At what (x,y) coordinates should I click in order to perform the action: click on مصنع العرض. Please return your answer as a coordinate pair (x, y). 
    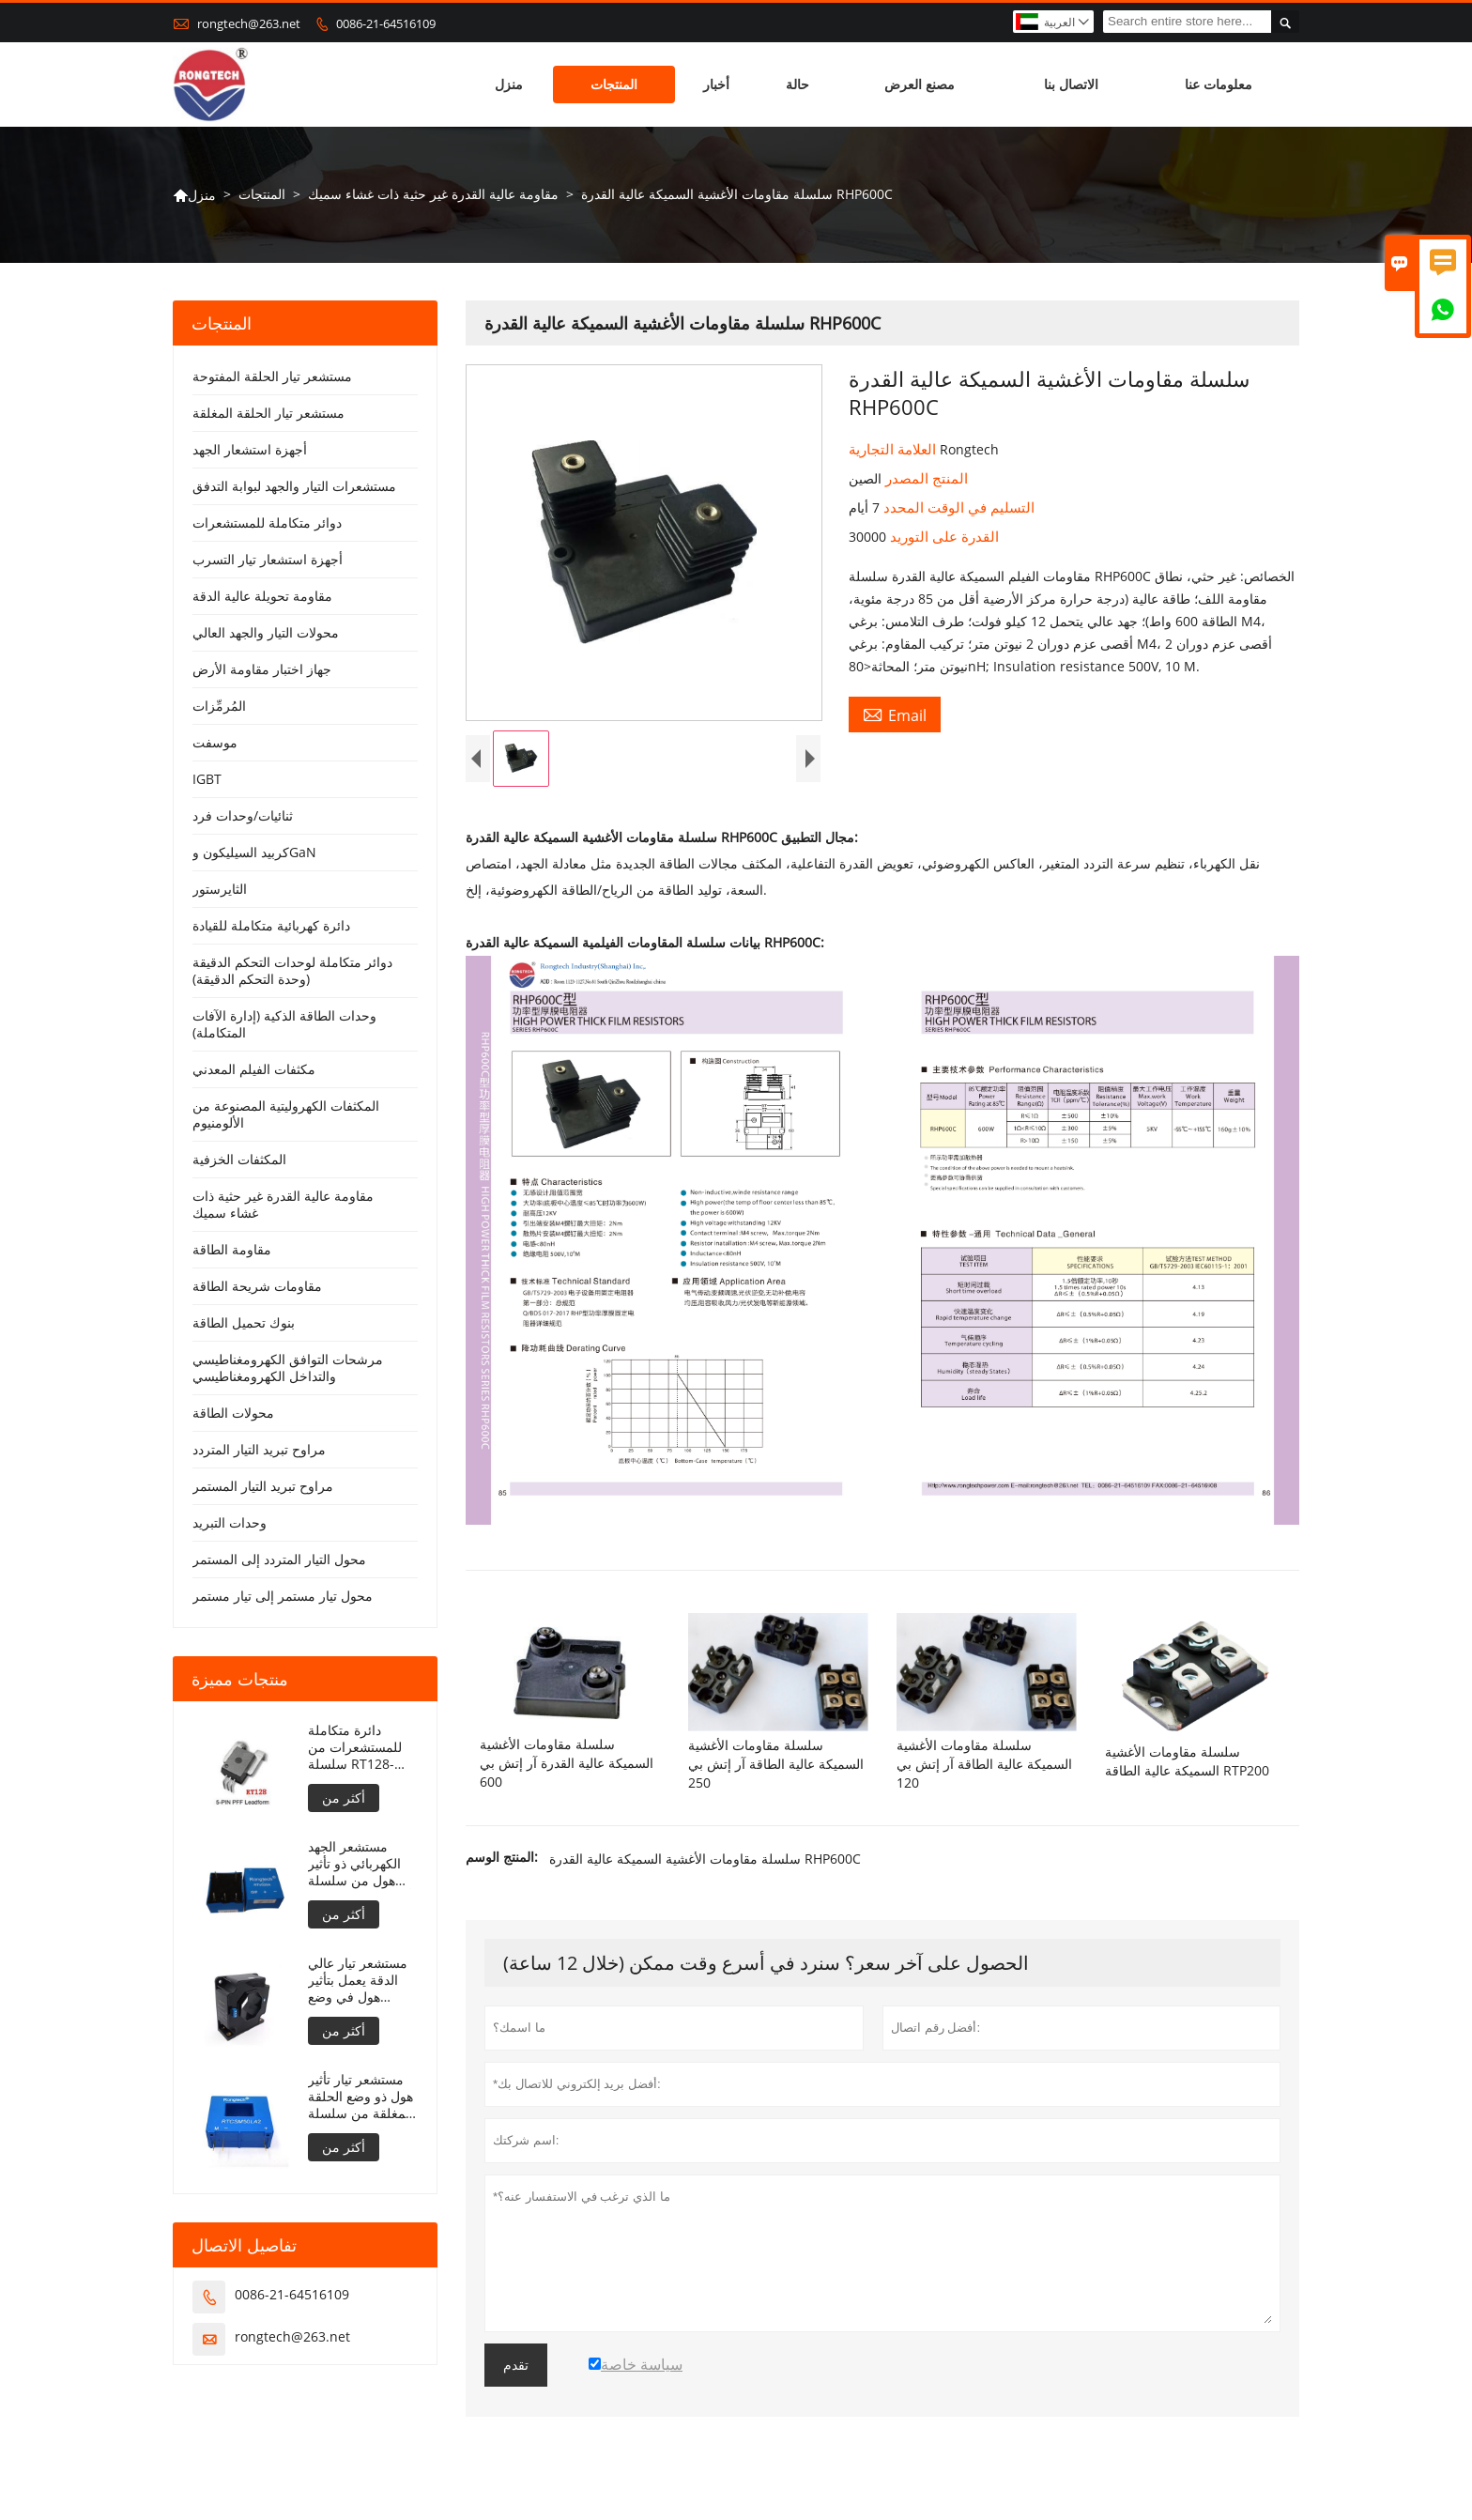
    Looking at the image, I should click on (919, 84).